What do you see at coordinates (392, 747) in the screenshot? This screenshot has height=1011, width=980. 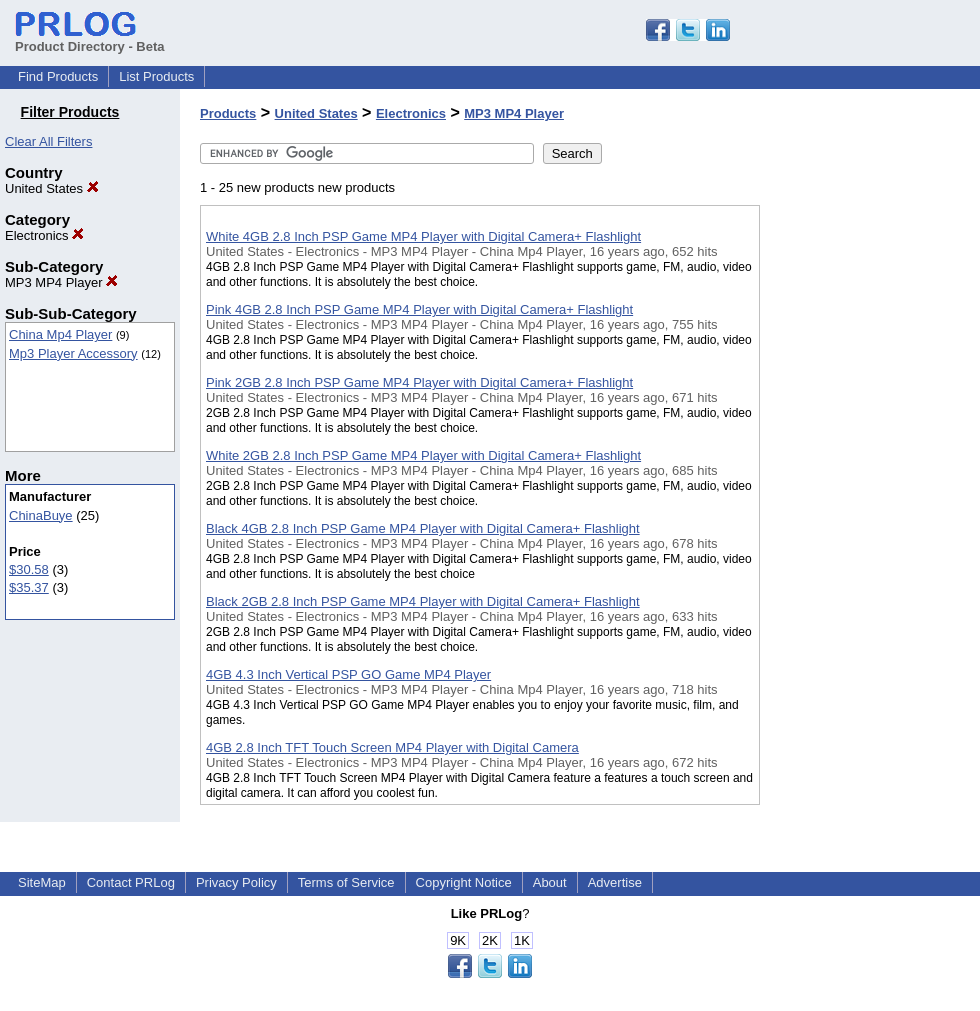 I see `4GB 2.8 Inch TFT Touch Screen MP4 Player with Digital Camera` at bounding box center [392, 747].